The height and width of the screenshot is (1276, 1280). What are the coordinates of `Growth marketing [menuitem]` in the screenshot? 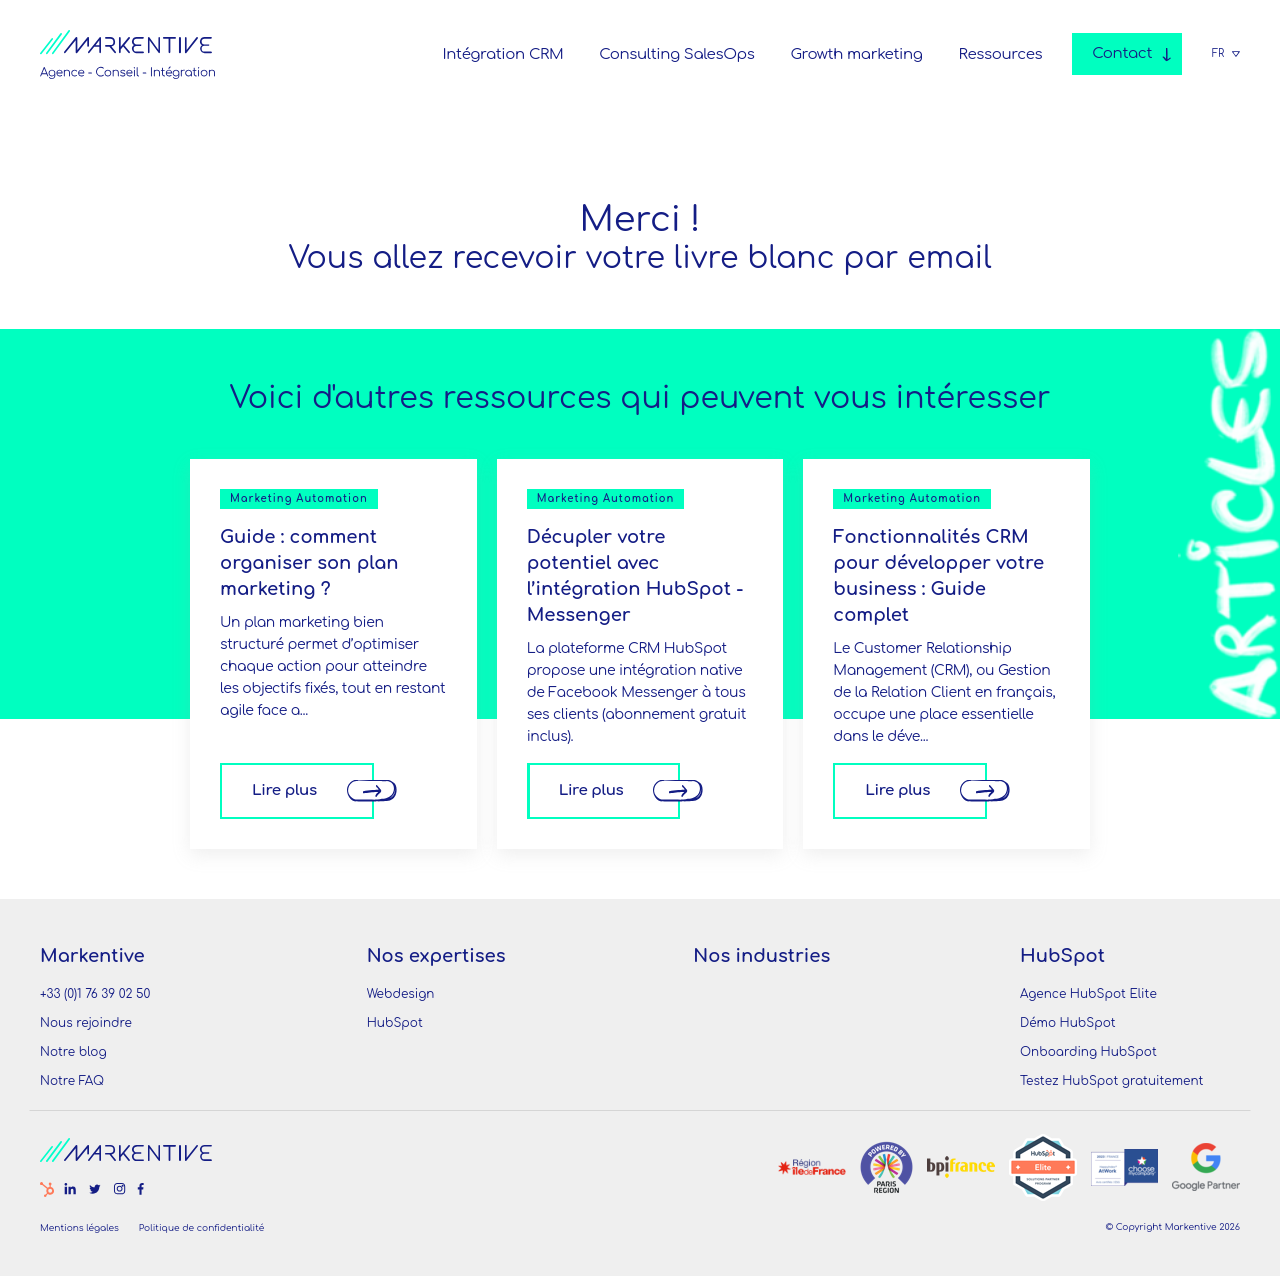 It's located at (856, 54).